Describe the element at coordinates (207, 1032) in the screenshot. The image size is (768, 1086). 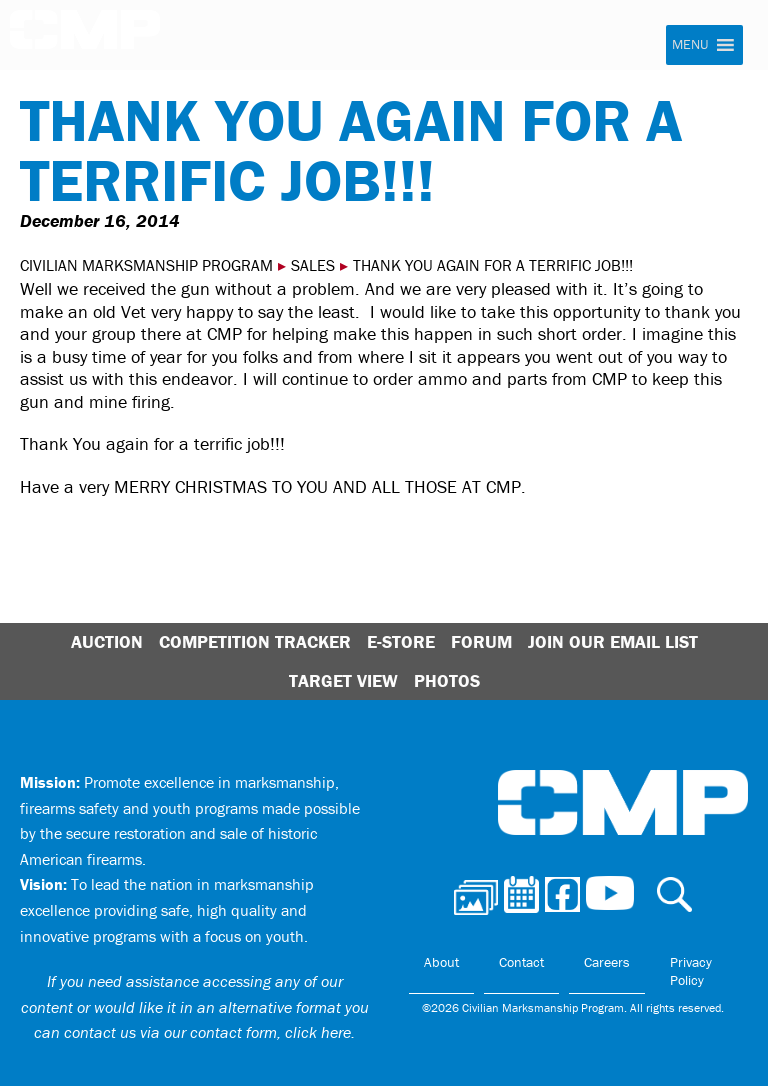
I see `contact us via our contact form, click here` at that location.